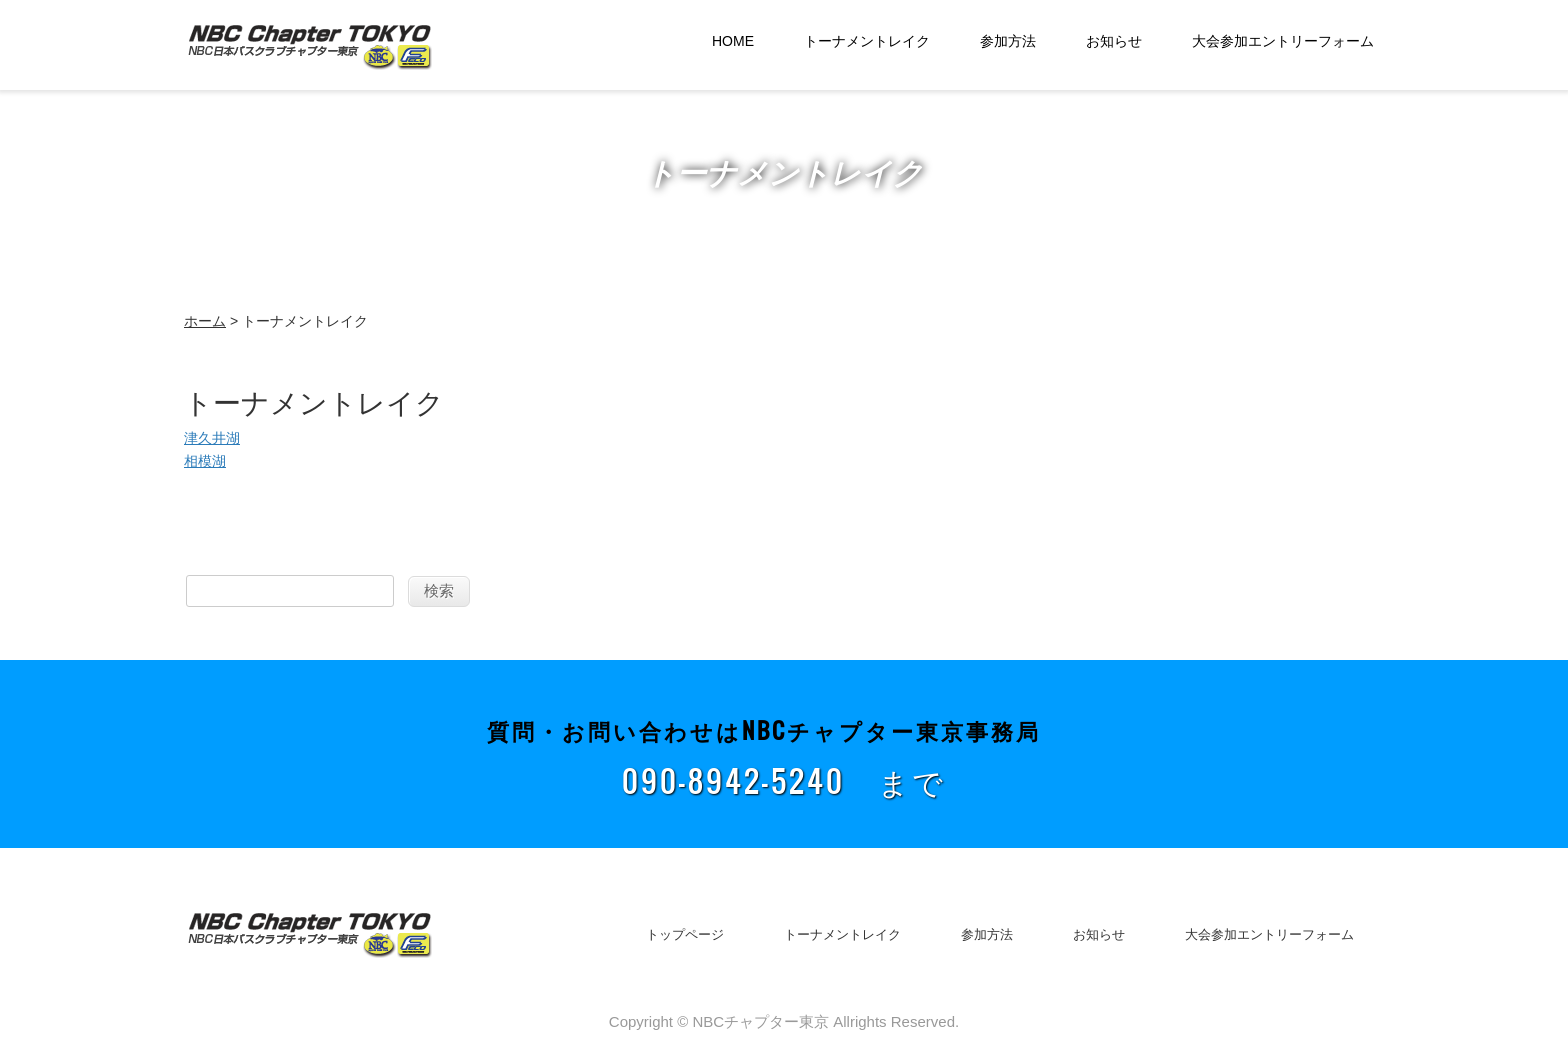 The image size is (1568, 1054). I want to click on トーナメントレイク, so click(867, 41).